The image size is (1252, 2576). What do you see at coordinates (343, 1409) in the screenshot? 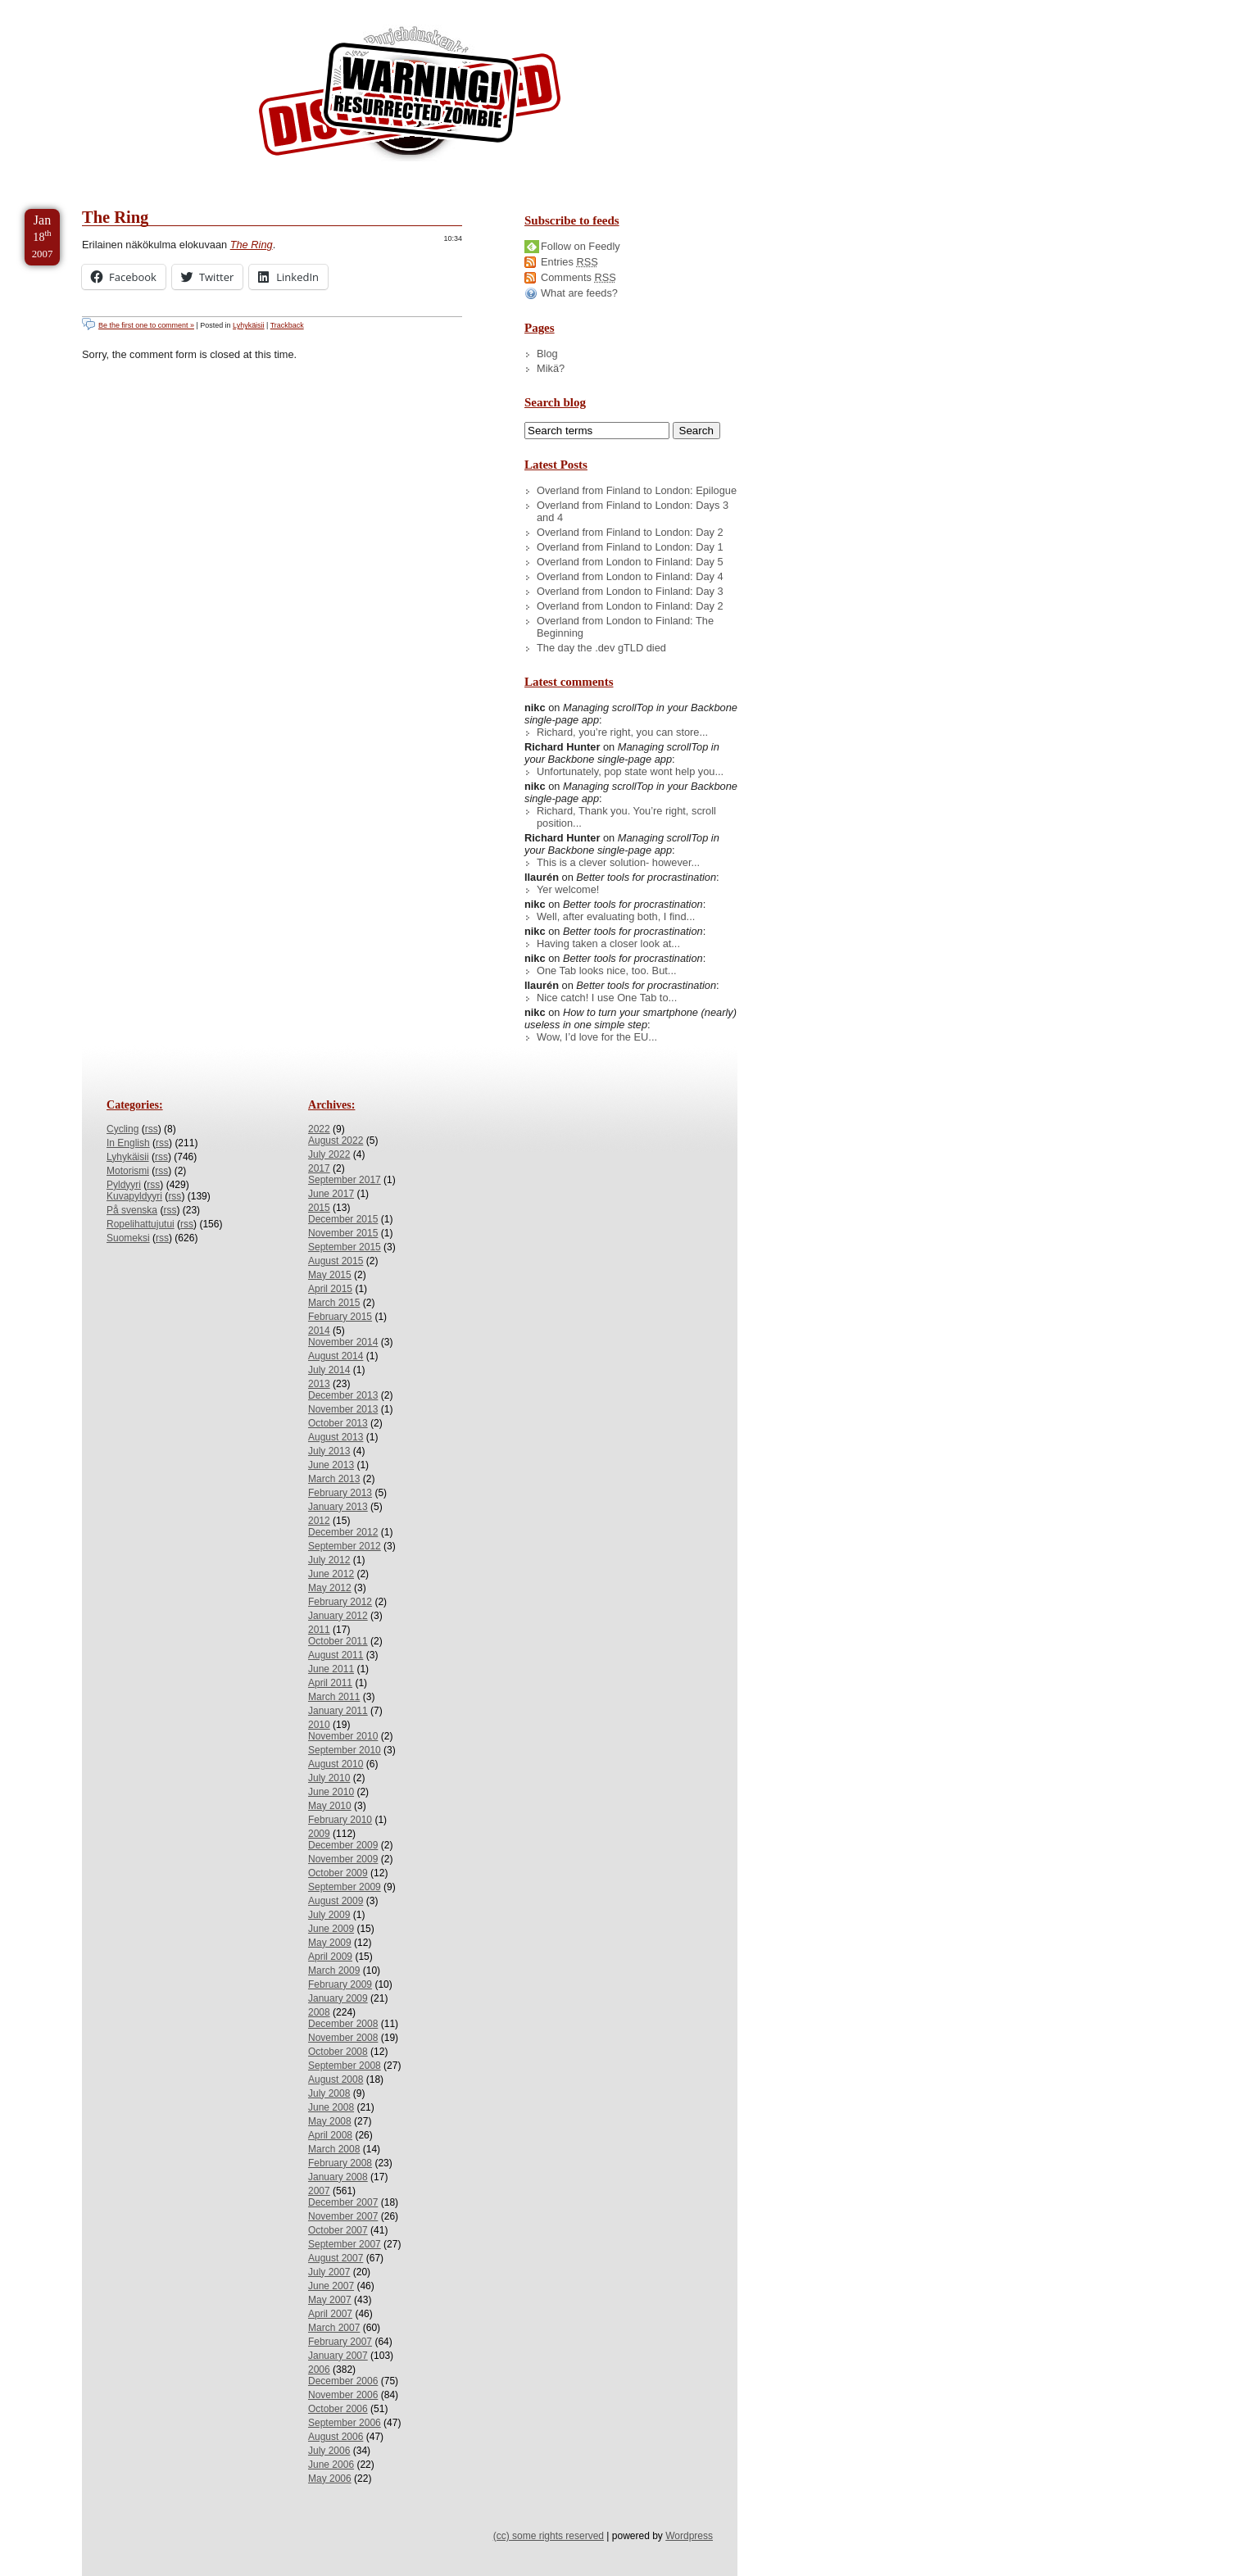
I see `November 2013` at bounding box center [343, 1409].